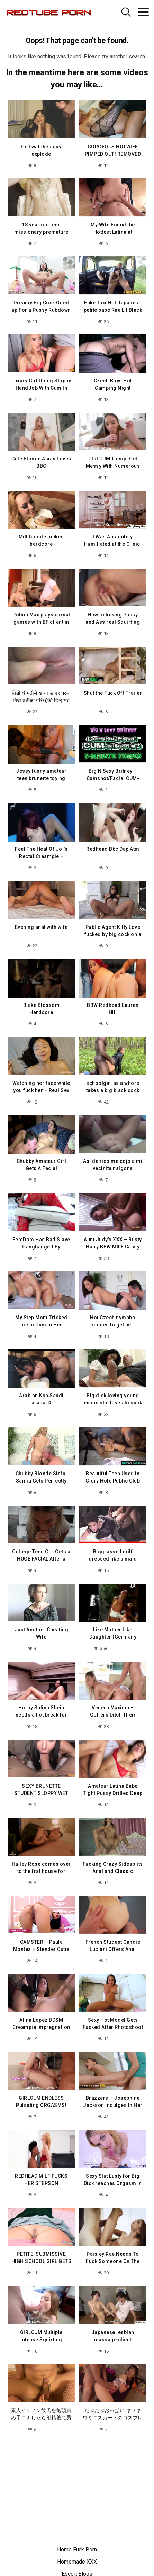 This screenshot has height=2576, width=154. Describe the element at coordinates (77, 2561) in the screenshot. I see `Homemade XXX` at that location.